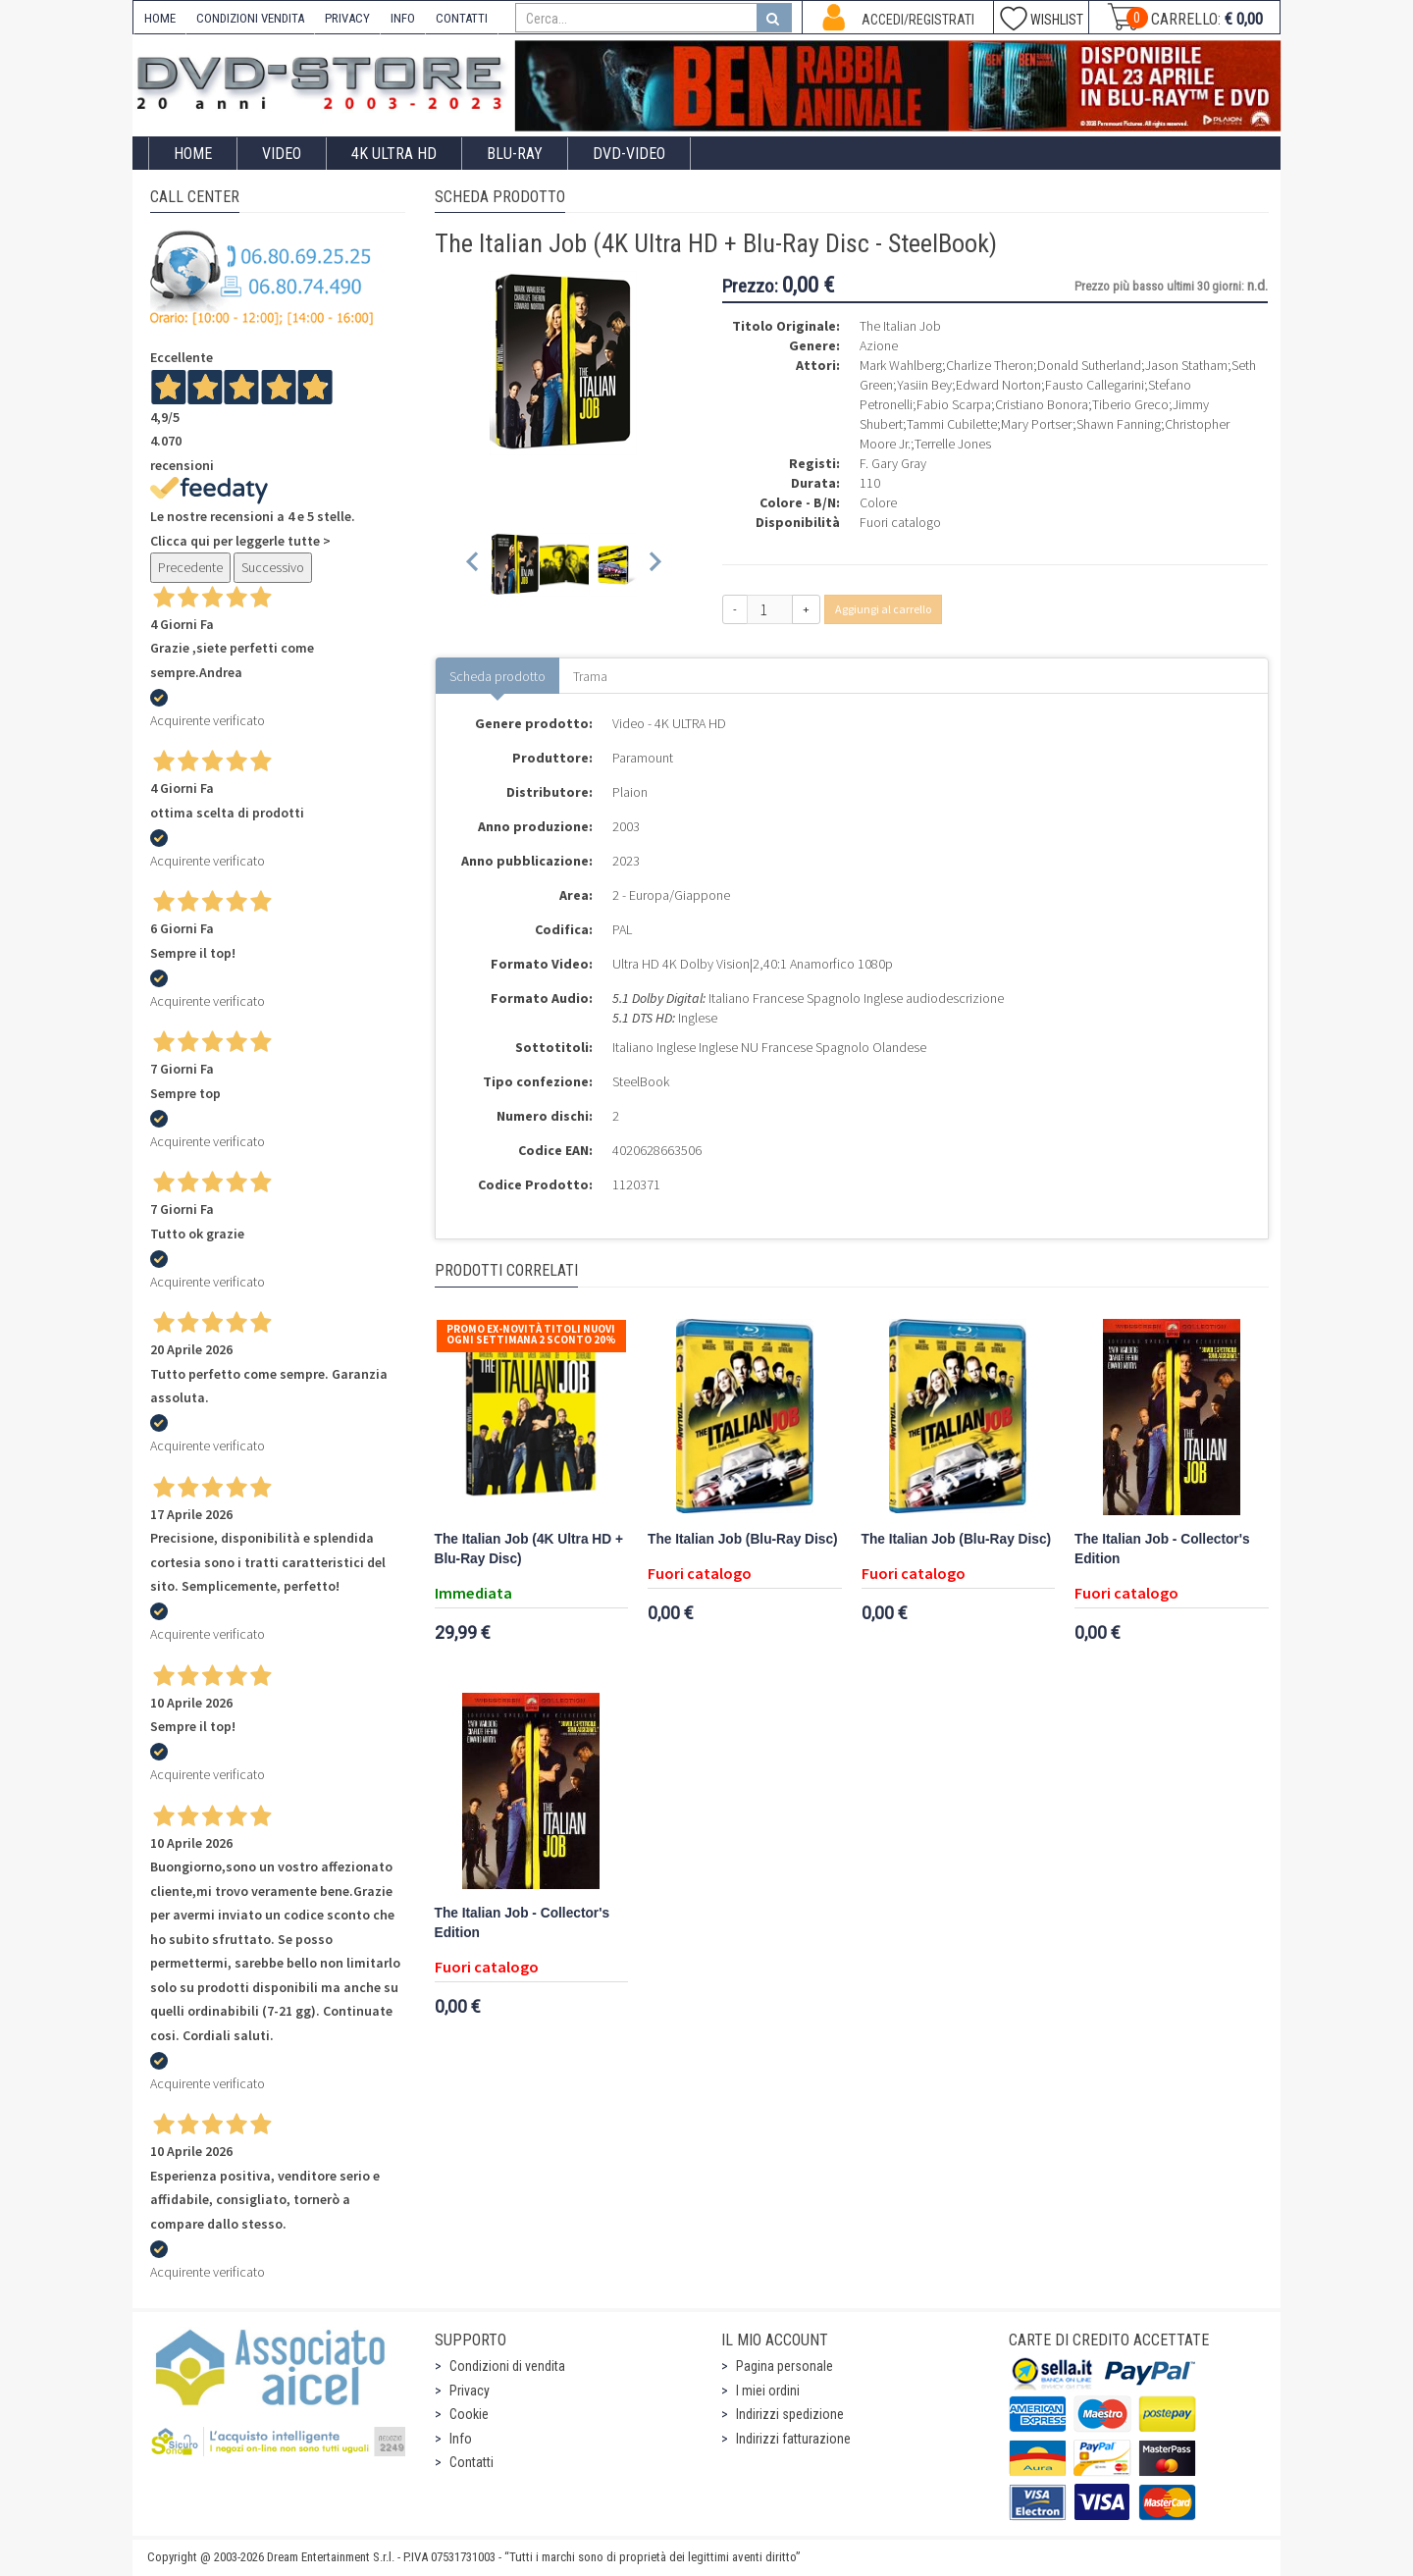 The width and height of the screenshot is (1413, 2576). I want to click on 4K ULTRA HD, so click(394, 153).